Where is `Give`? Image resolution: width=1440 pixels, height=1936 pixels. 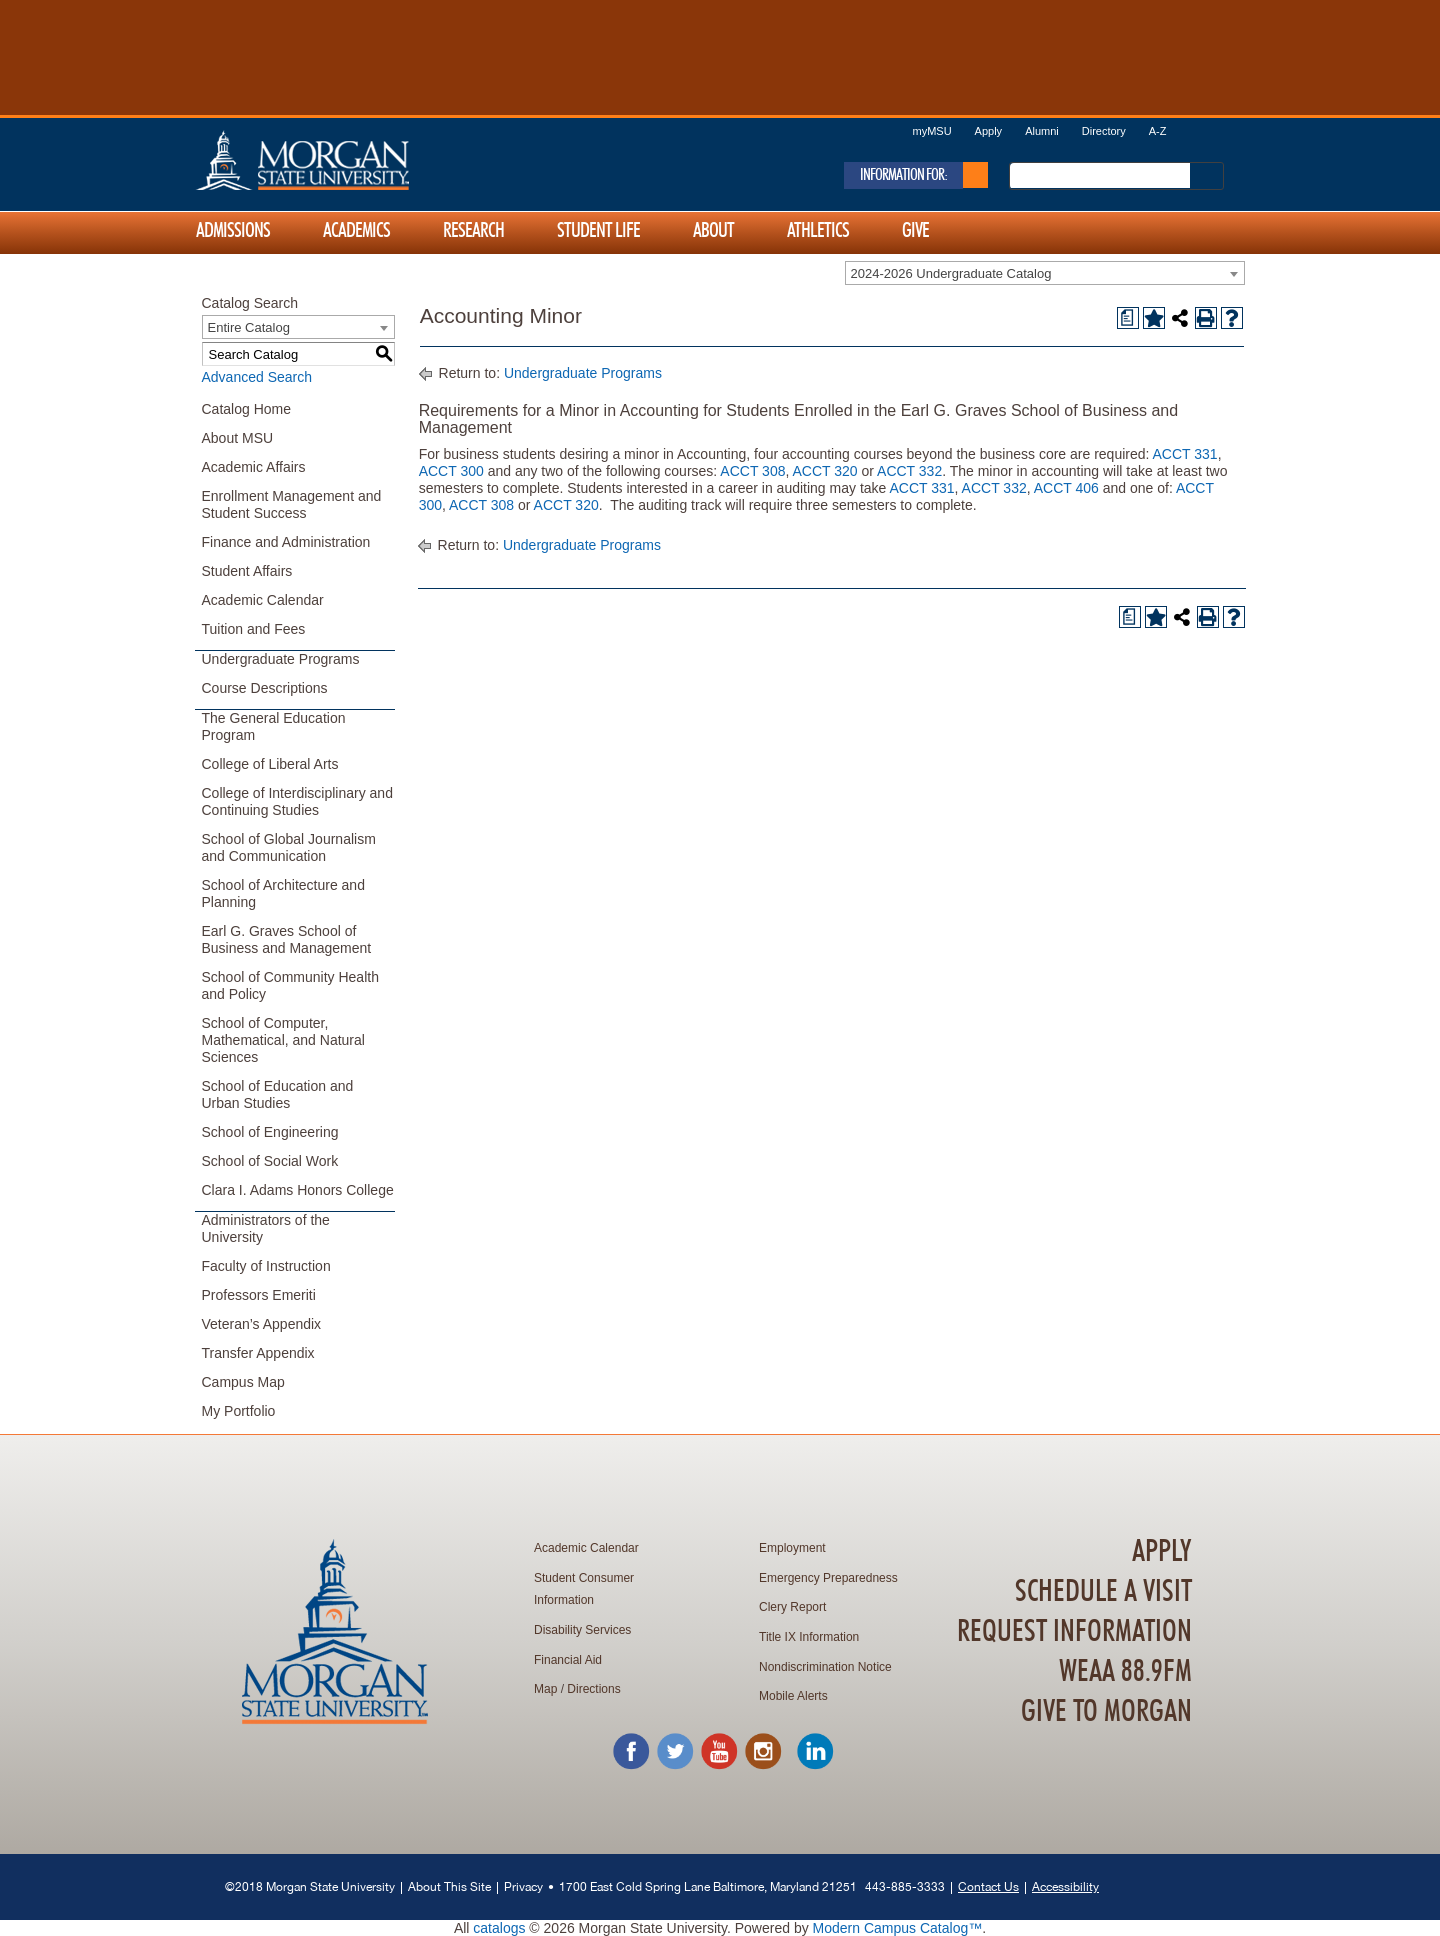
Give is located at coordinates (915, 231).